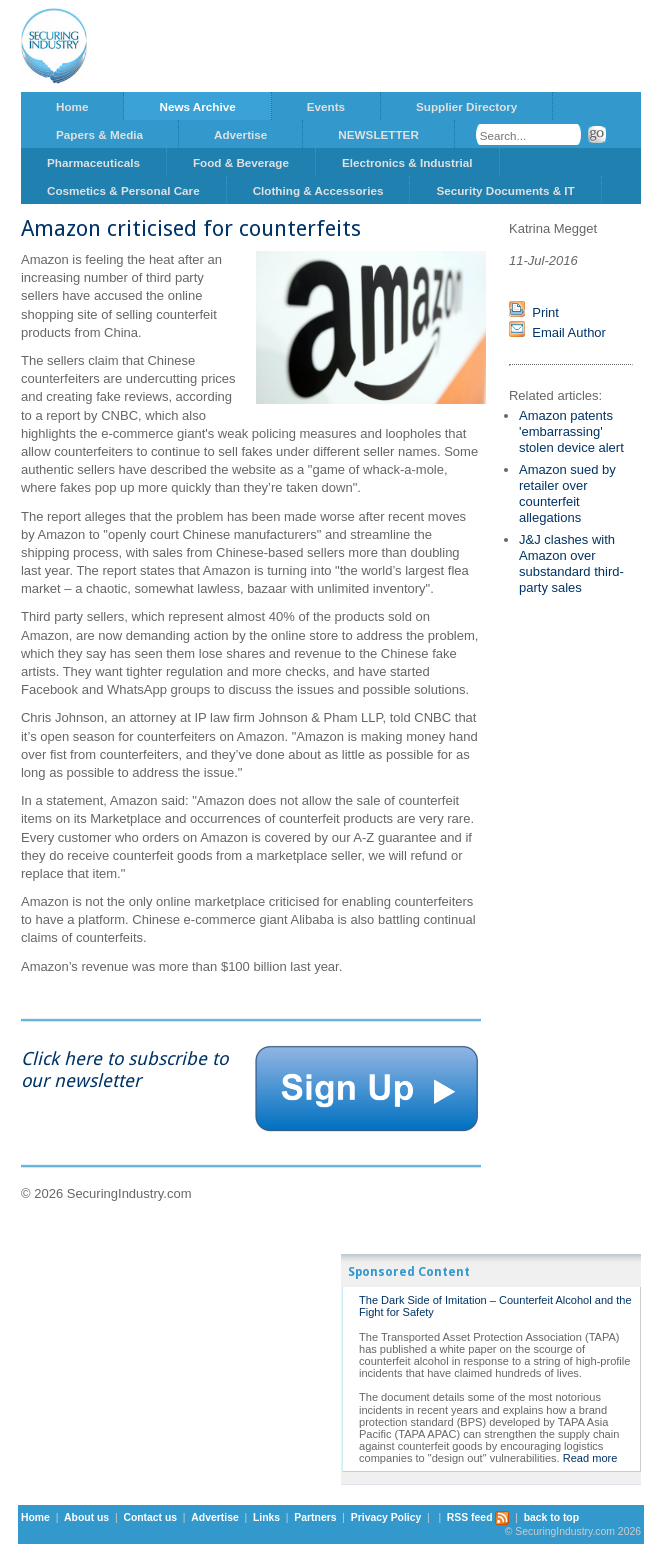 The image size is (662, 1544). I want to click on J&J clashes with Amazon over substandard third-party sales, so click(571, 563).